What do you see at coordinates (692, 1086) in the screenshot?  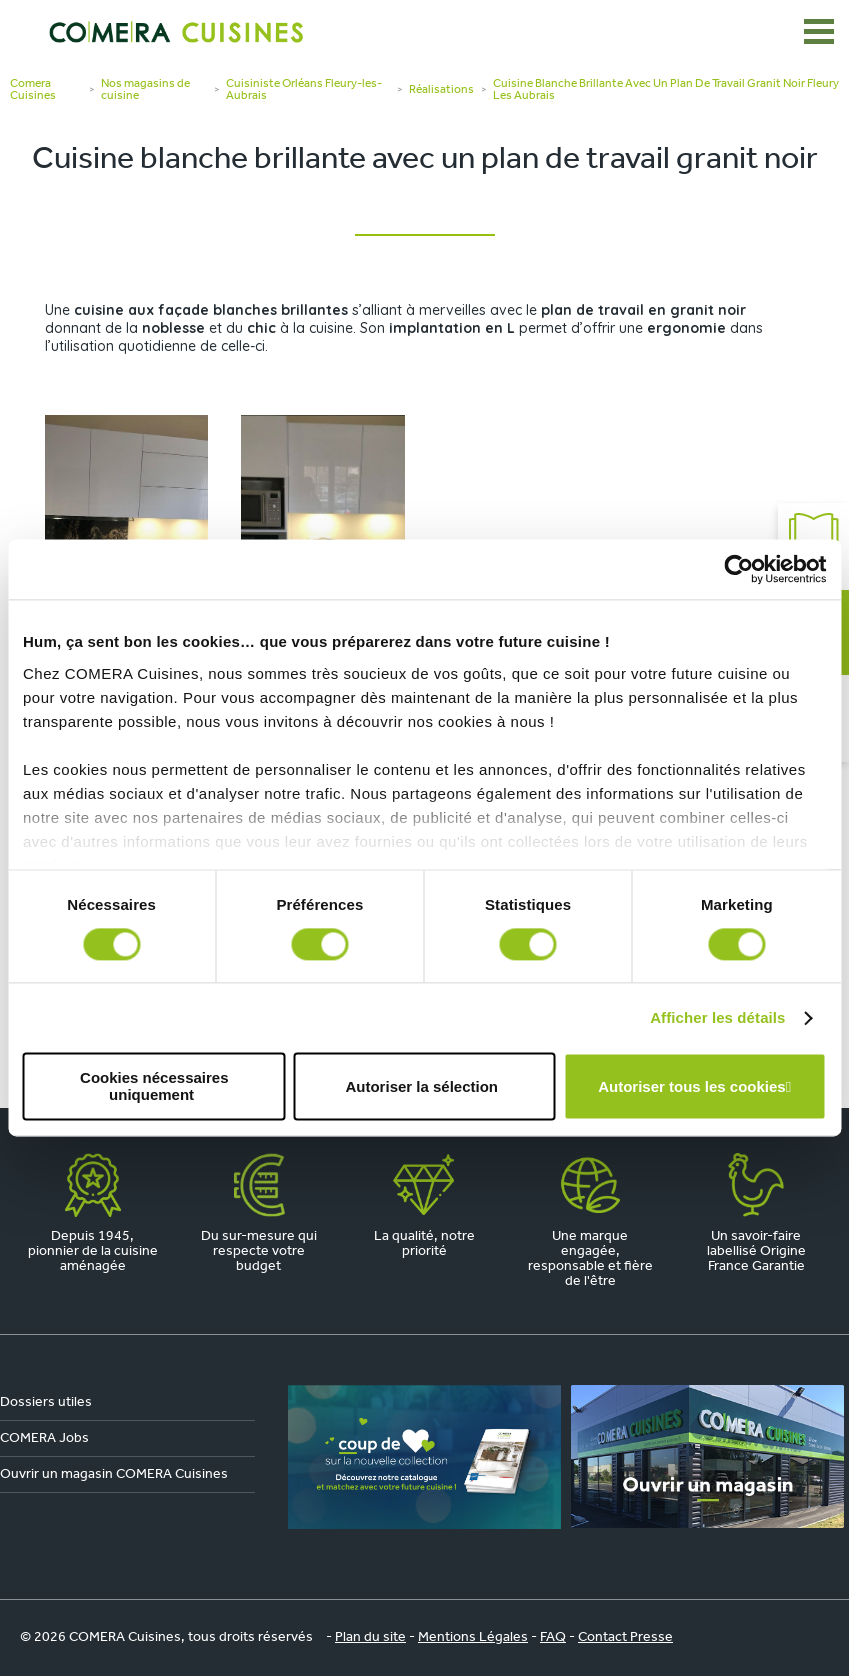 I see `Autoriser tous les cookies` at bounding box center [692, 1086].